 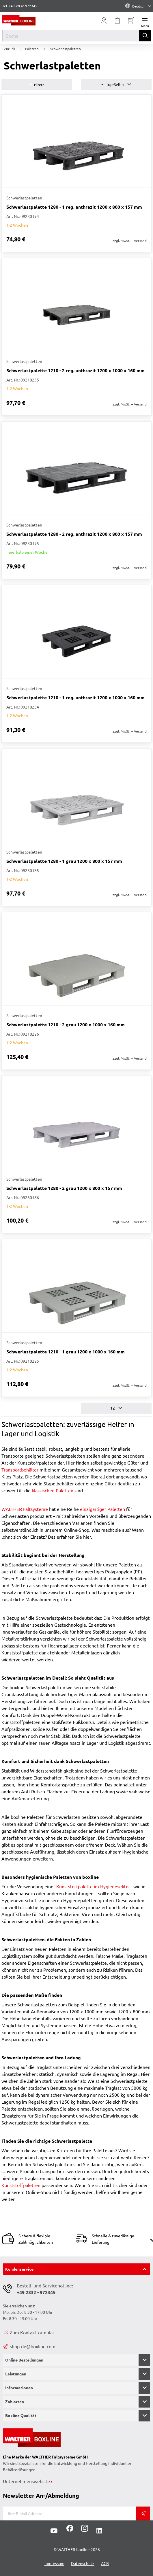 I want to click on einzigartiger Paletten, so click(x=102, y=1509).